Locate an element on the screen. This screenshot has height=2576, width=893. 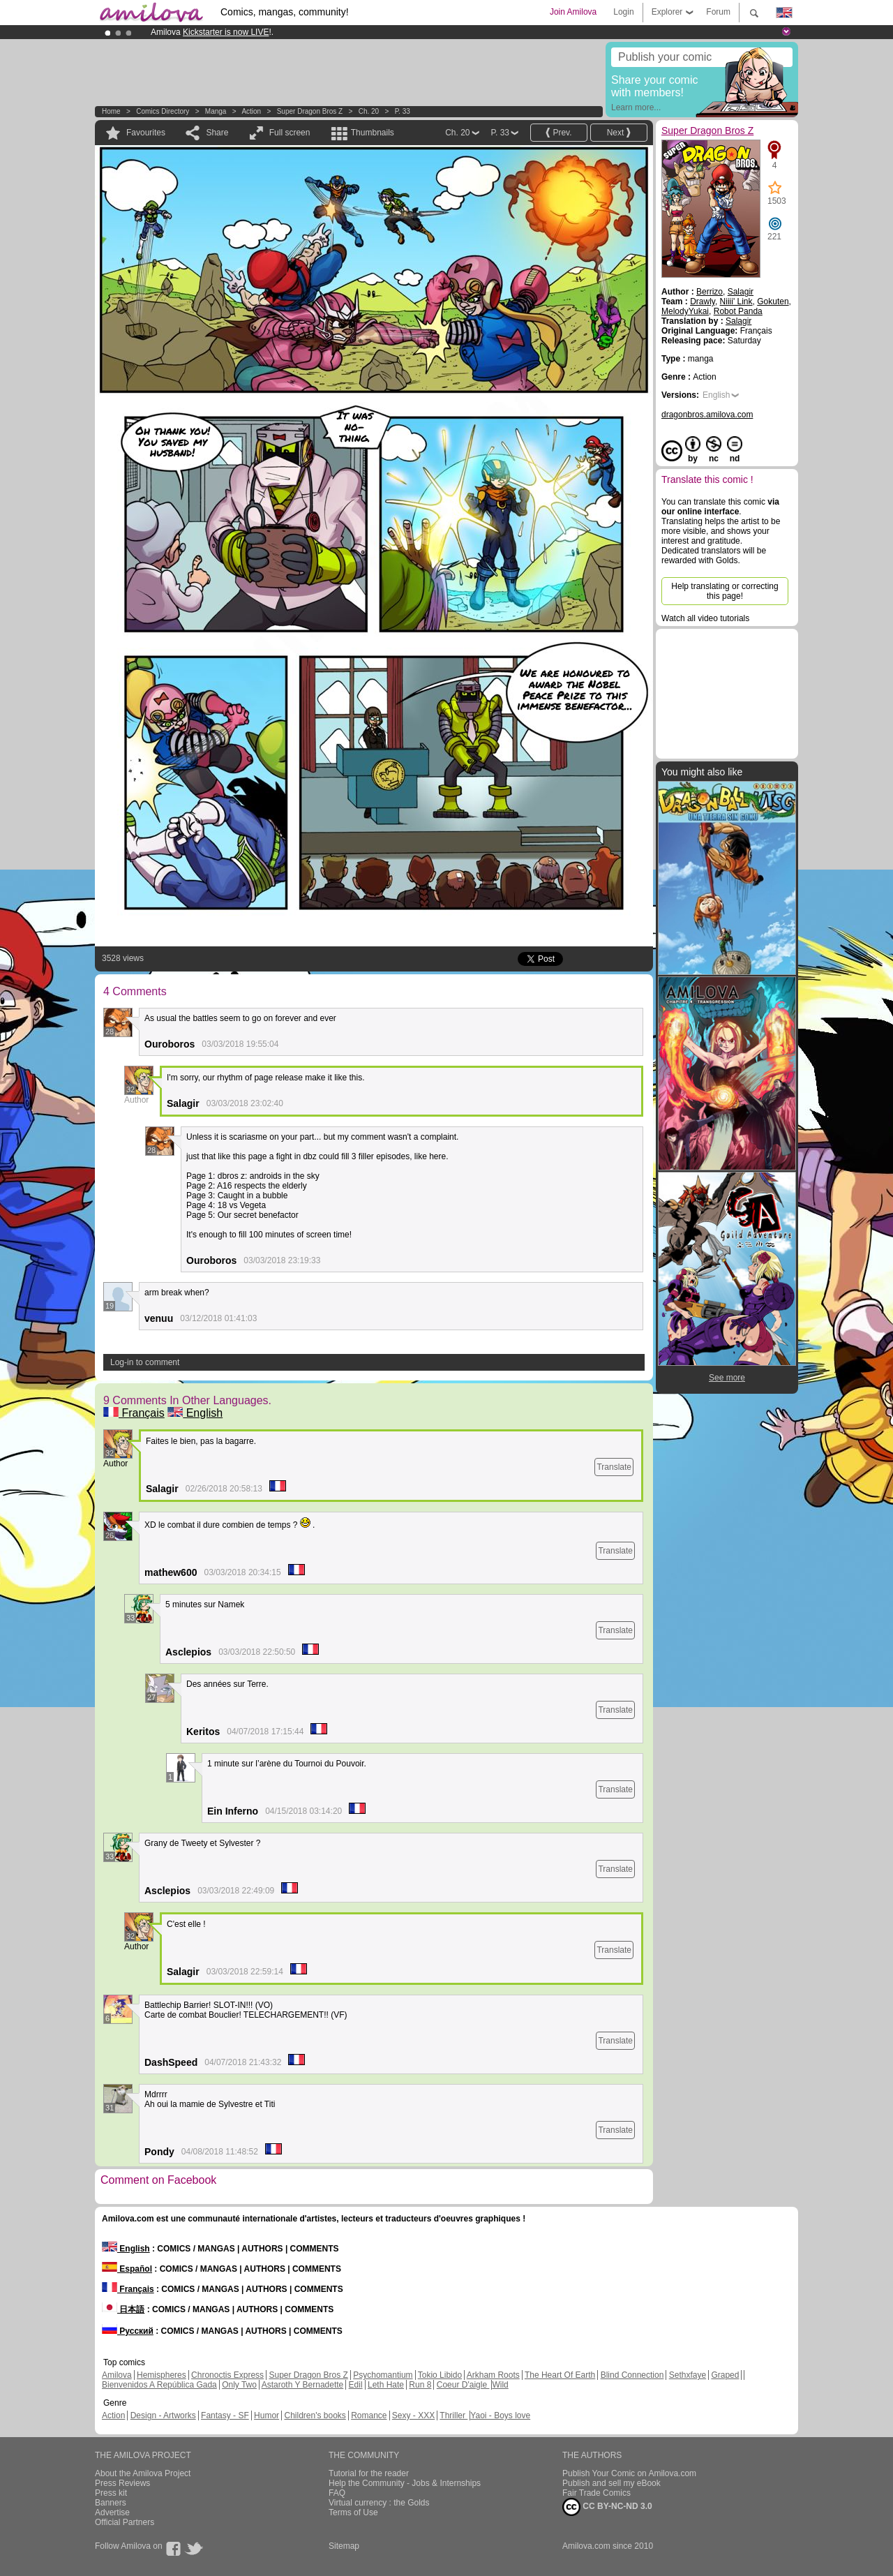
Fantasy - SF is located at coordinates (225, 2415).